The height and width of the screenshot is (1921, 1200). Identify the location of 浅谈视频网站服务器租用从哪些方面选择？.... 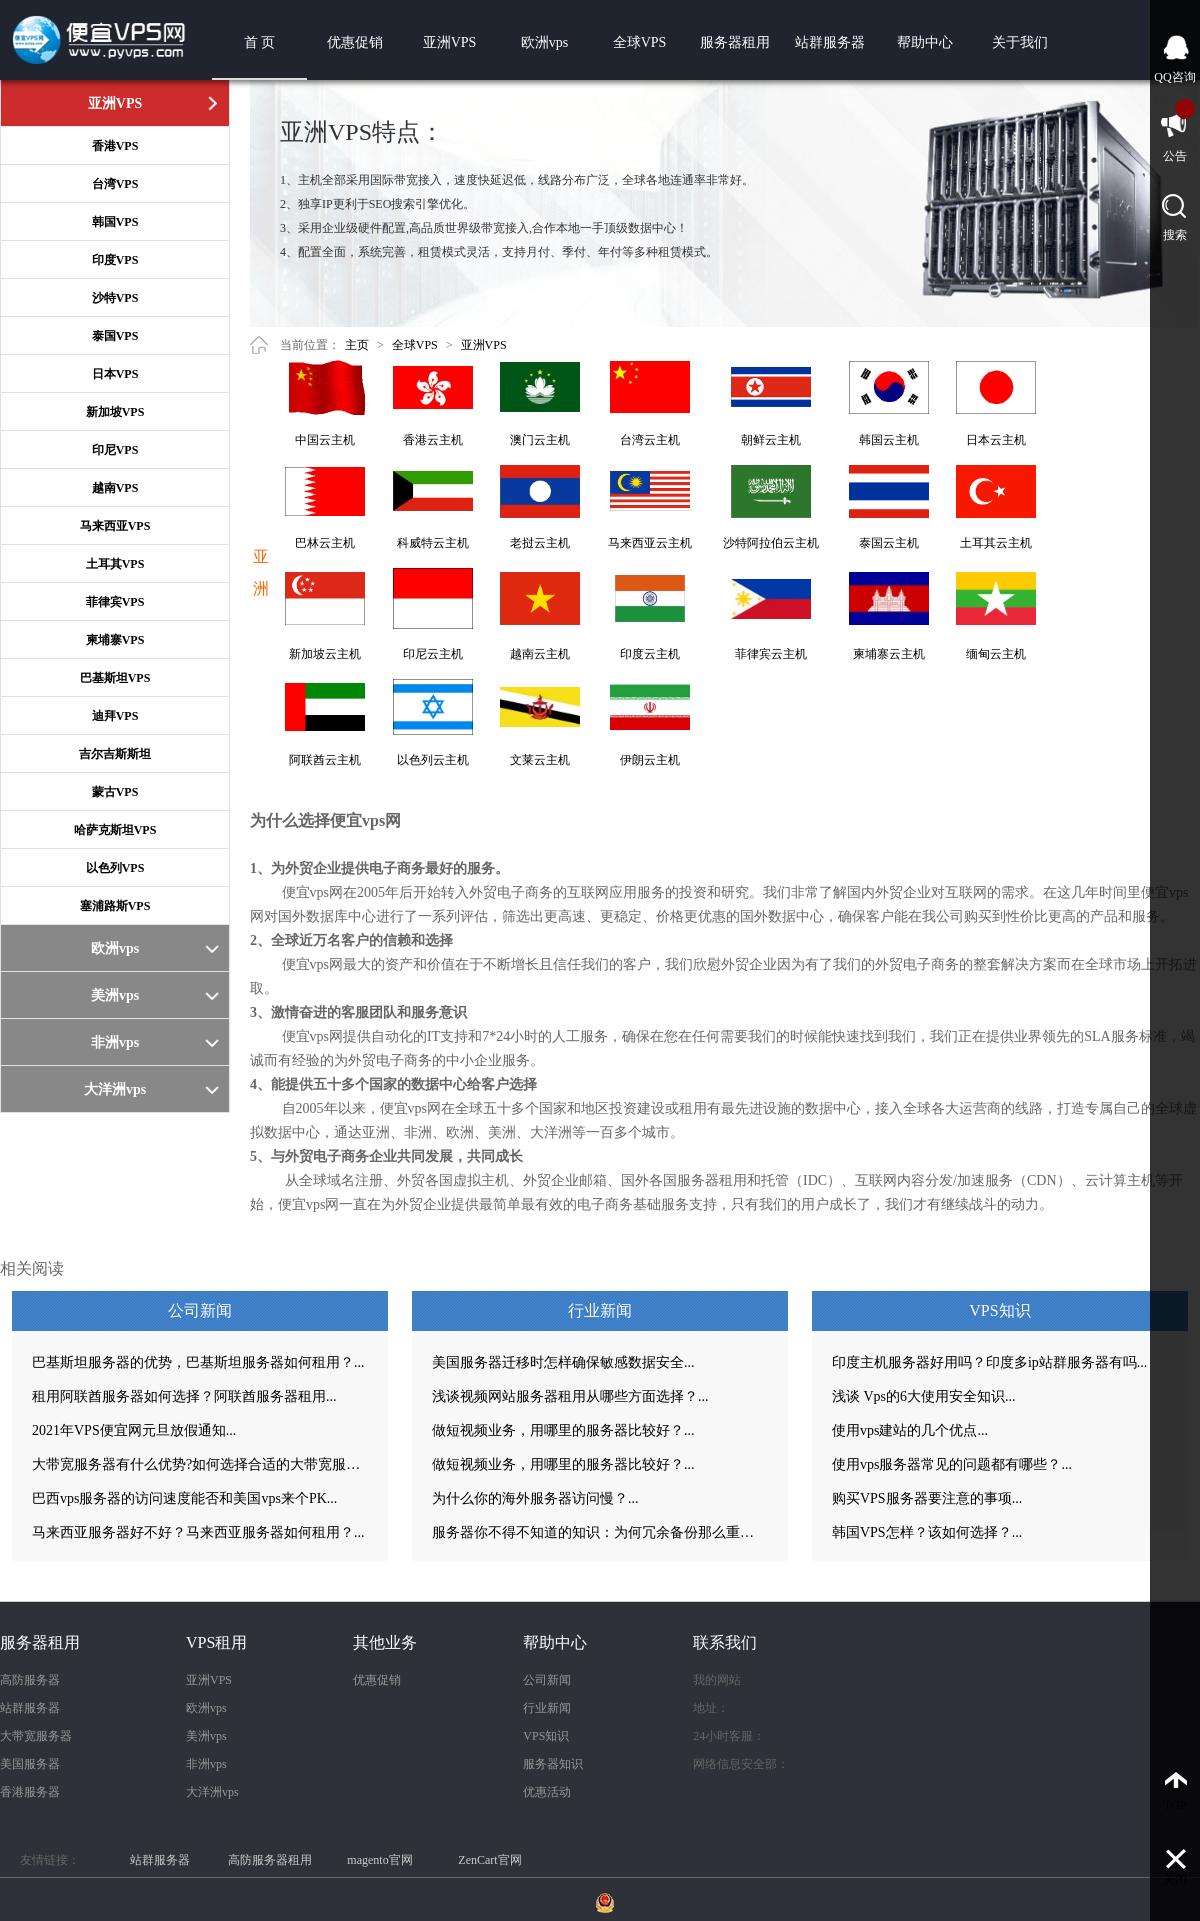
(570, 1396).